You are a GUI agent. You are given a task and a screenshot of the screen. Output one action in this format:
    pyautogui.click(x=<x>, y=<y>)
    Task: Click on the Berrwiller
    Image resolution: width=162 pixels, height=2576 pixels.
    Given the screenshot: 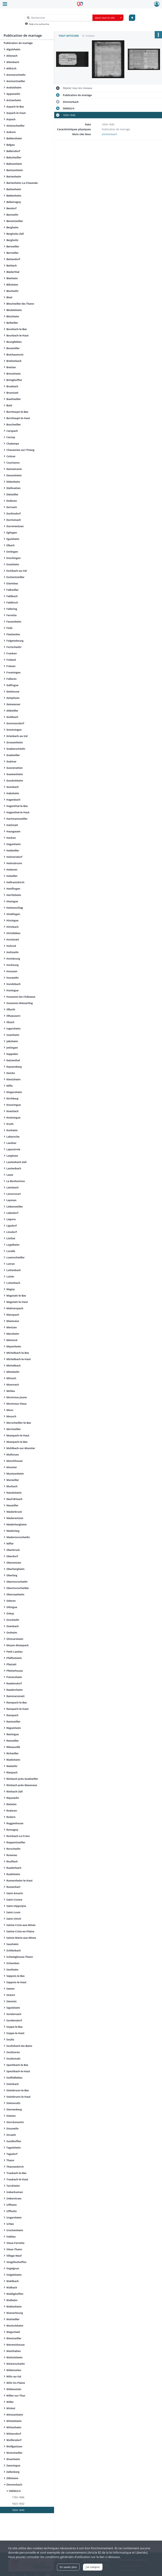 What is the action you would take?
    pyautogui.click(x=12, y=253)
    